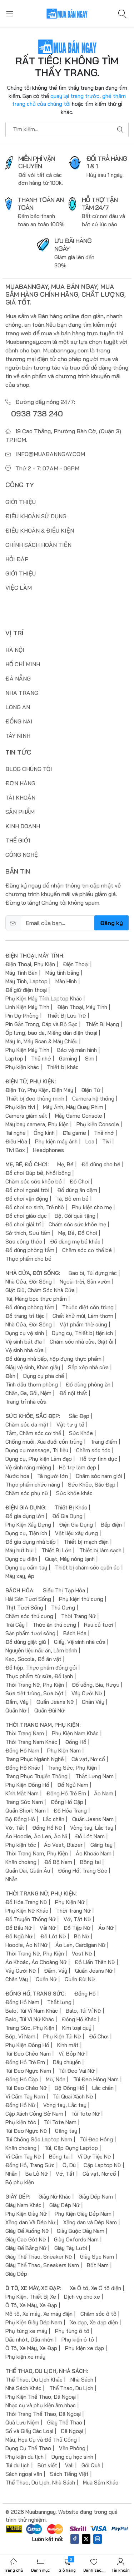 Image resolution: width=134 pixels, height=2576 pixels. I want to click on Phụ Kiện Giày Nữ, so click(26, 2213).